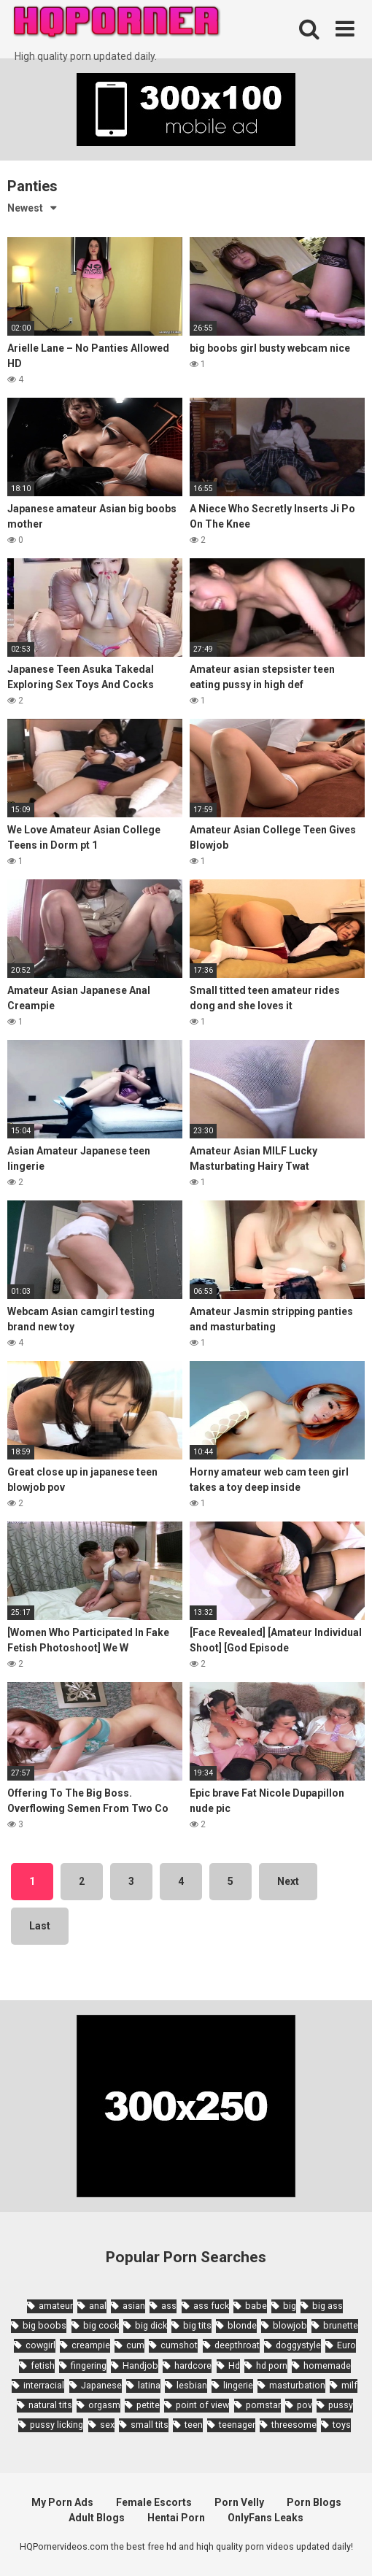 This screenshot has height=2576, width=372. What do you see at coordinates (39, 1926) in the screenshot?
I see `Last` at bounding box center [39, 1926].